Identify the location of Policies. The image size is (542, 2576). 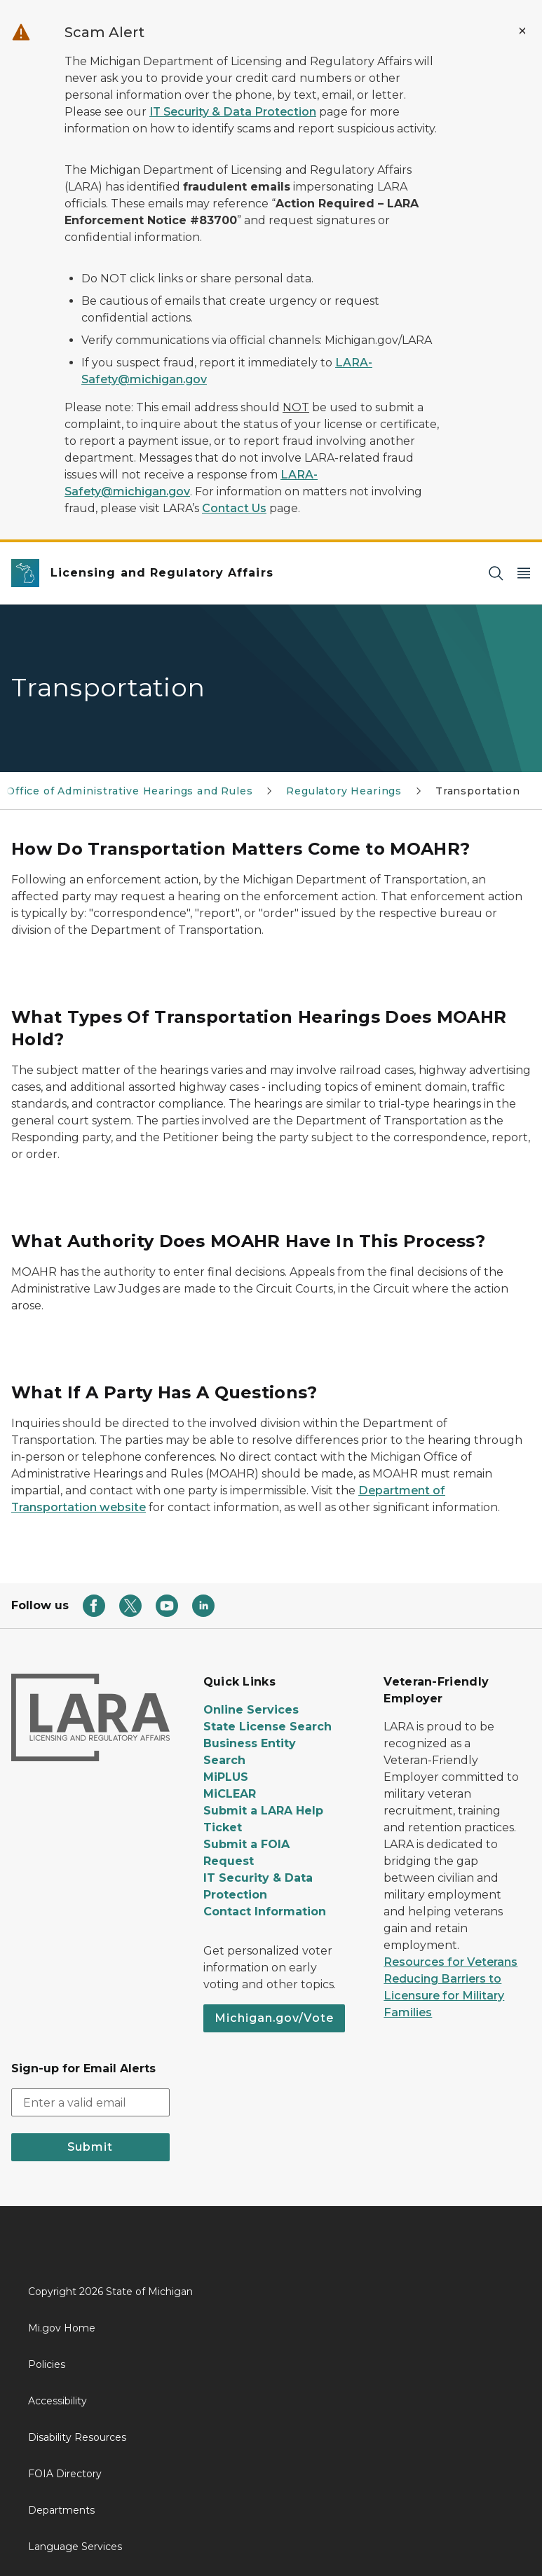
(46, 2364).